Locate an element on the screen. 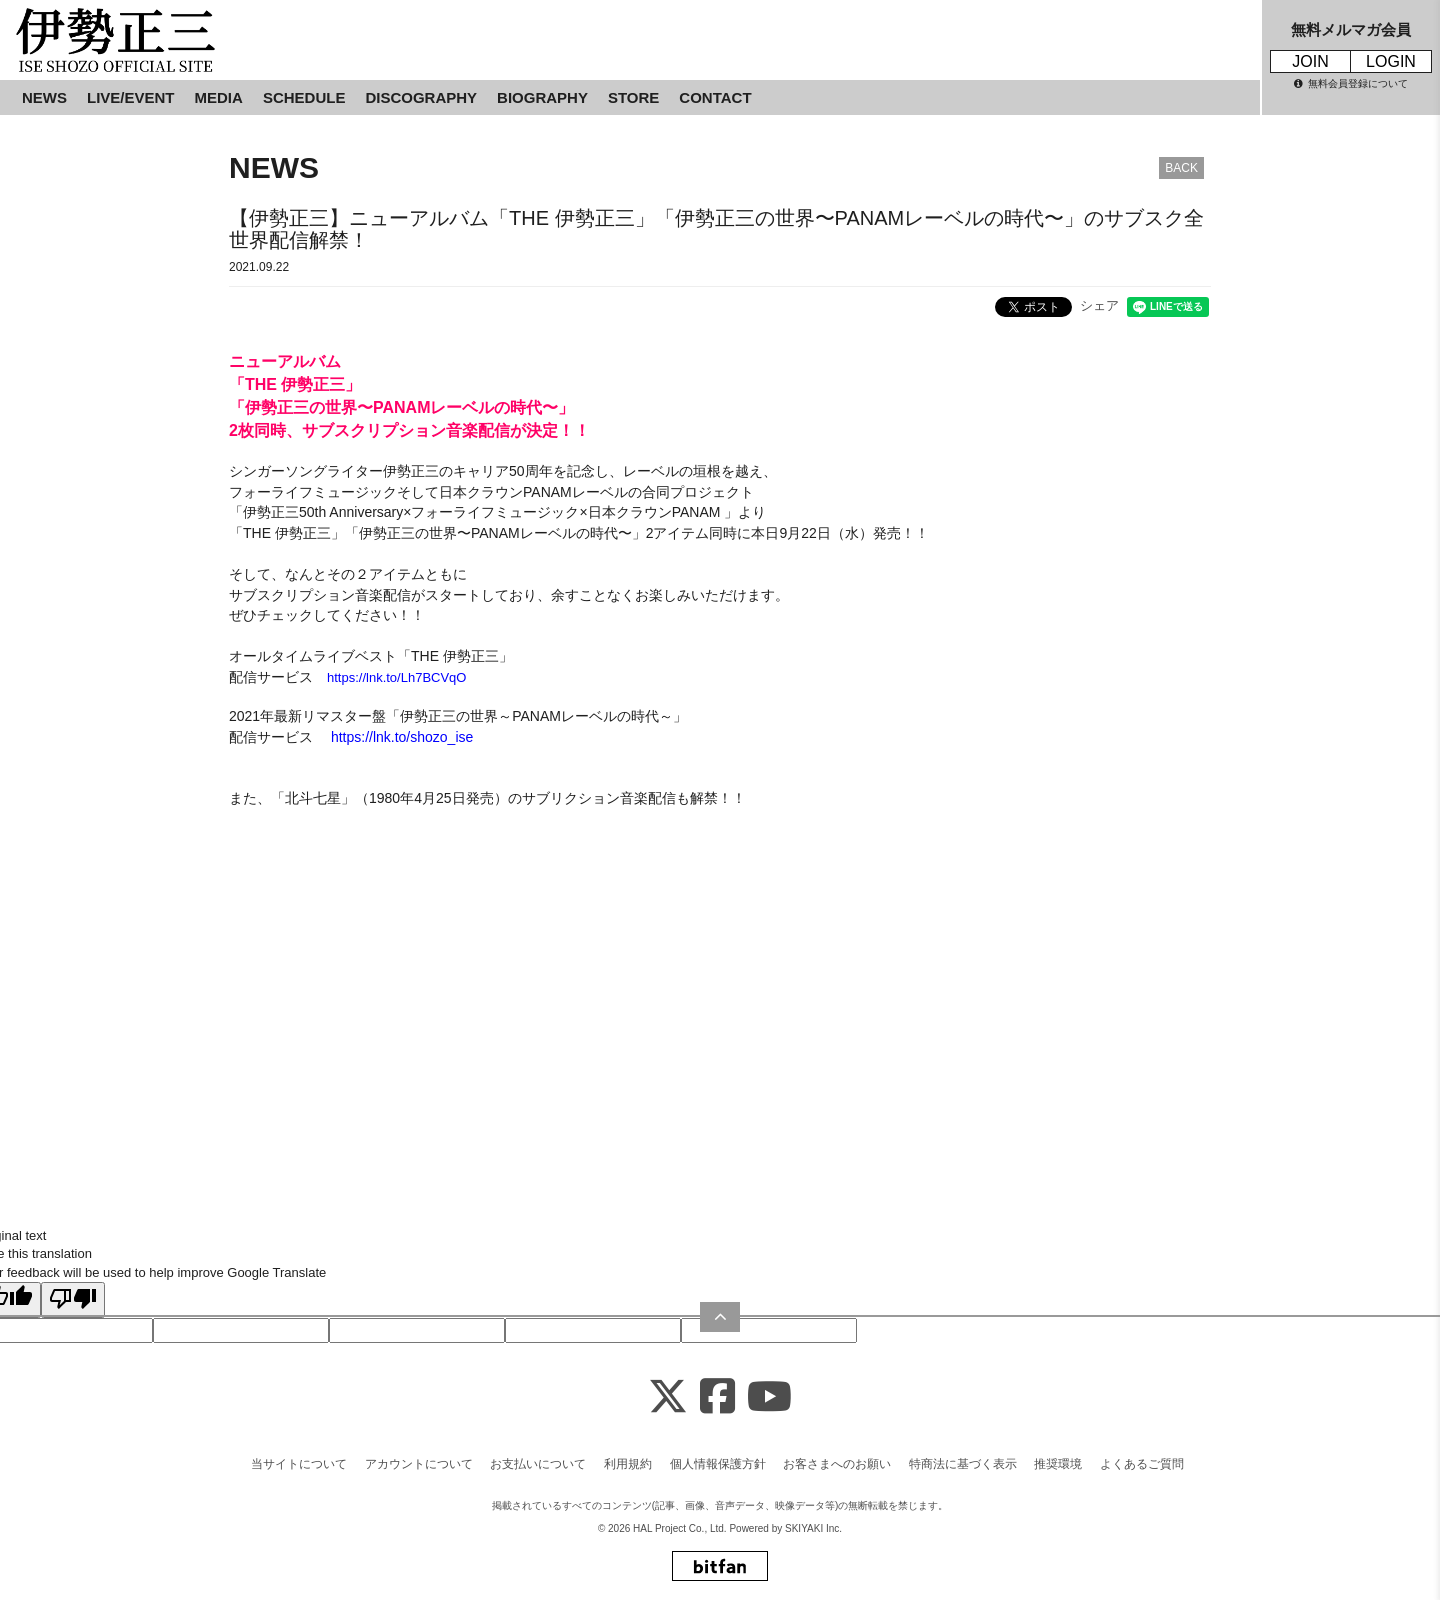 The height and width of the screenshot is (1600, 1440). 特商法に基づく表示 is located at coordinates (963, 1464).